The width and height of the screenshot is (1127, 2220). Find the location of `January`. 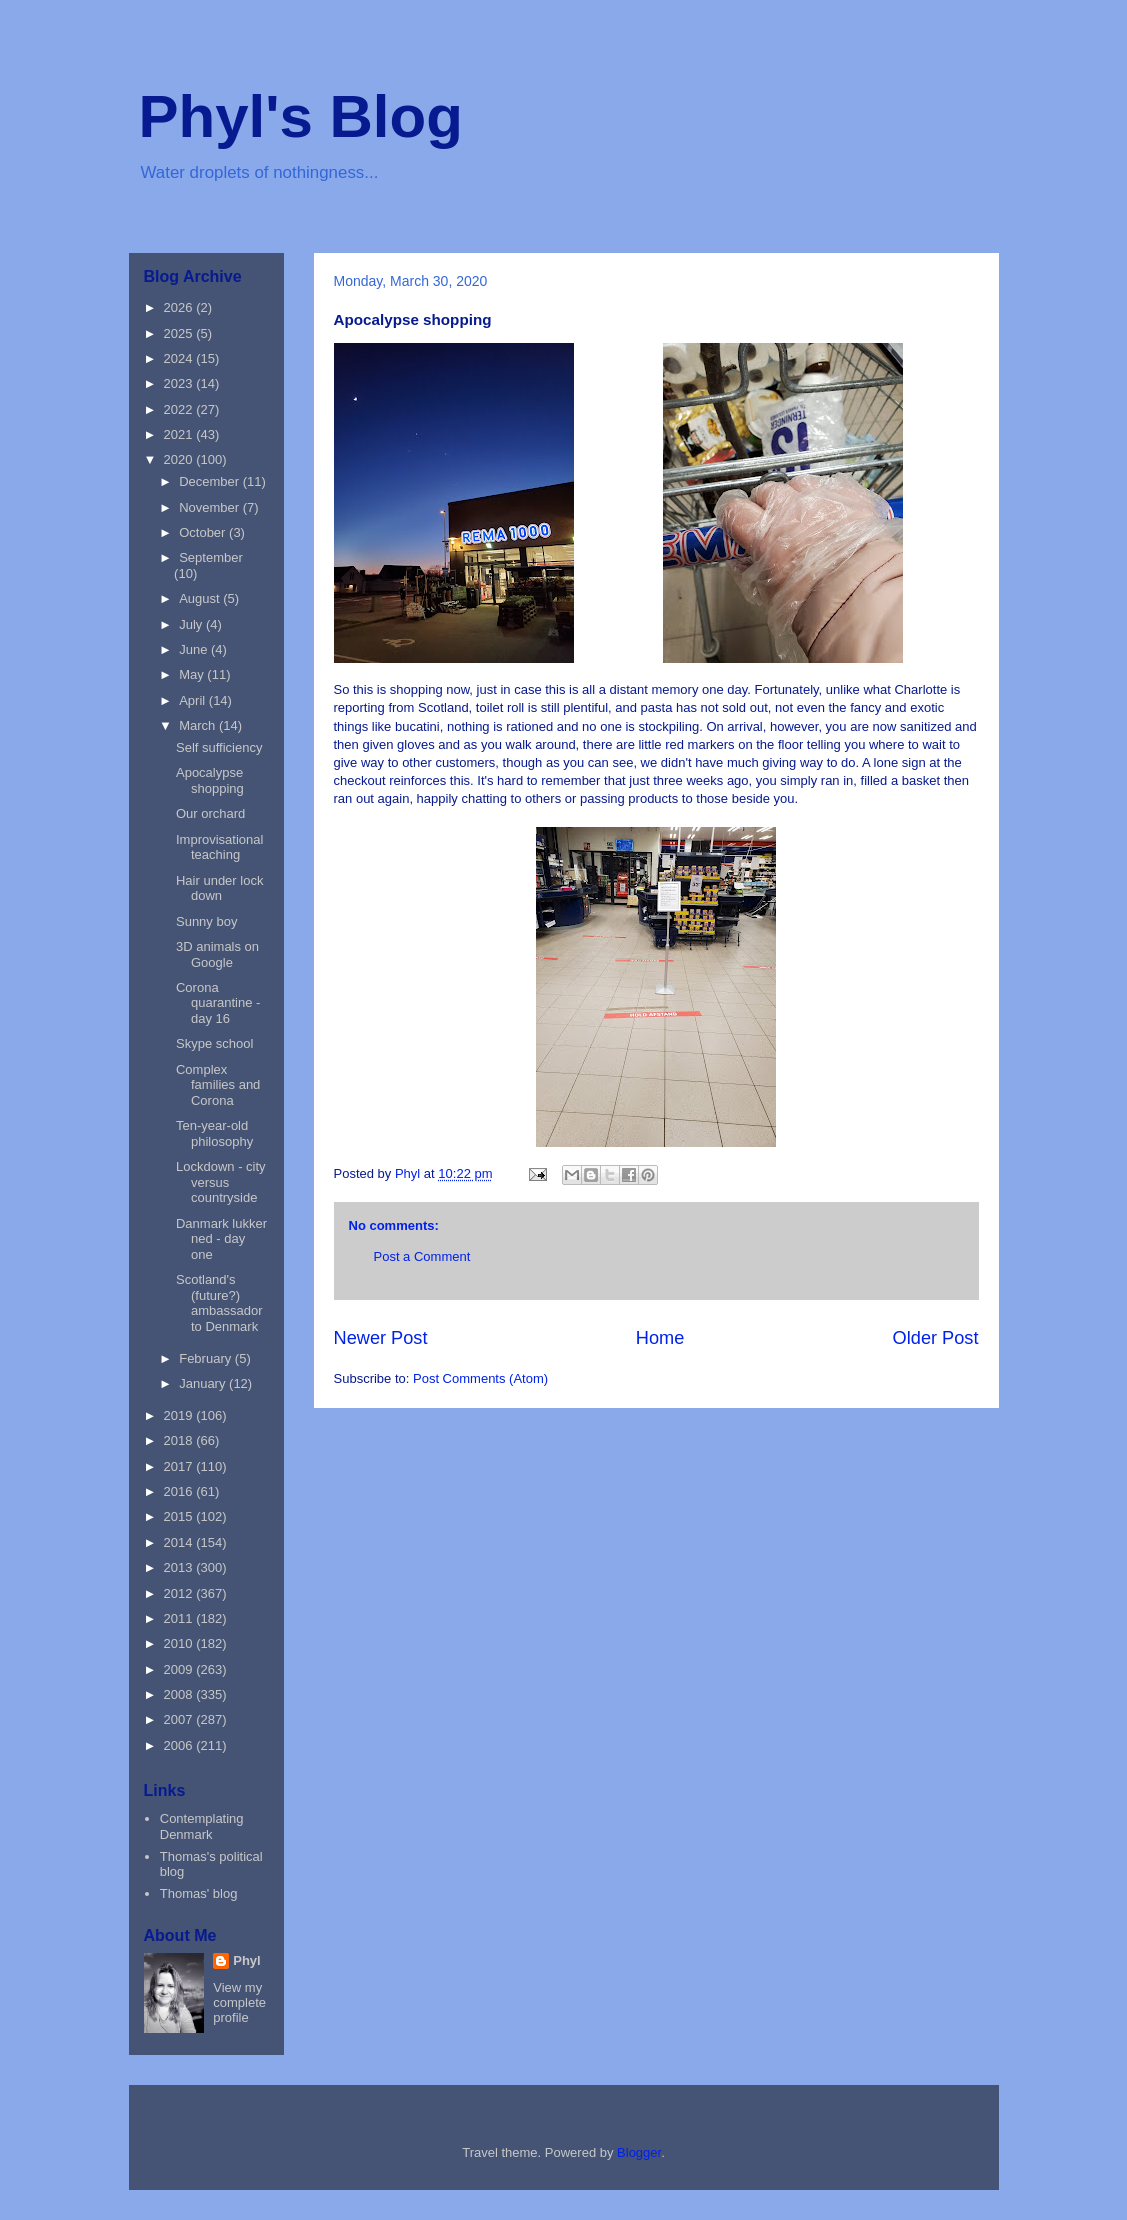

January is located at coordinates (204, 1383).